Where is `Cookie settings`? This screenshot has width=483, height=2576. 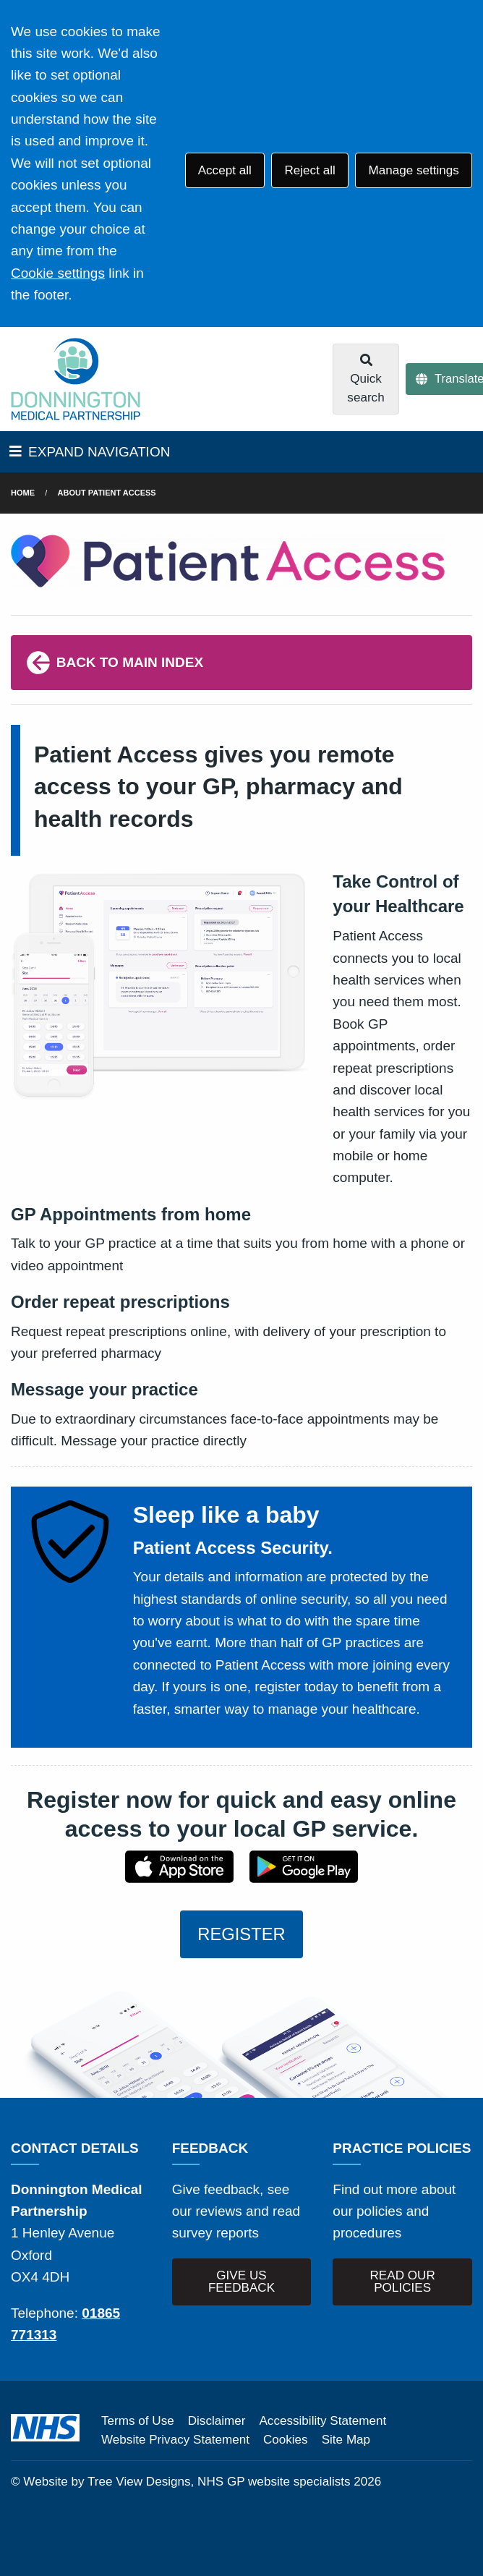 Cookie settings is located at coordinates (58, 273).